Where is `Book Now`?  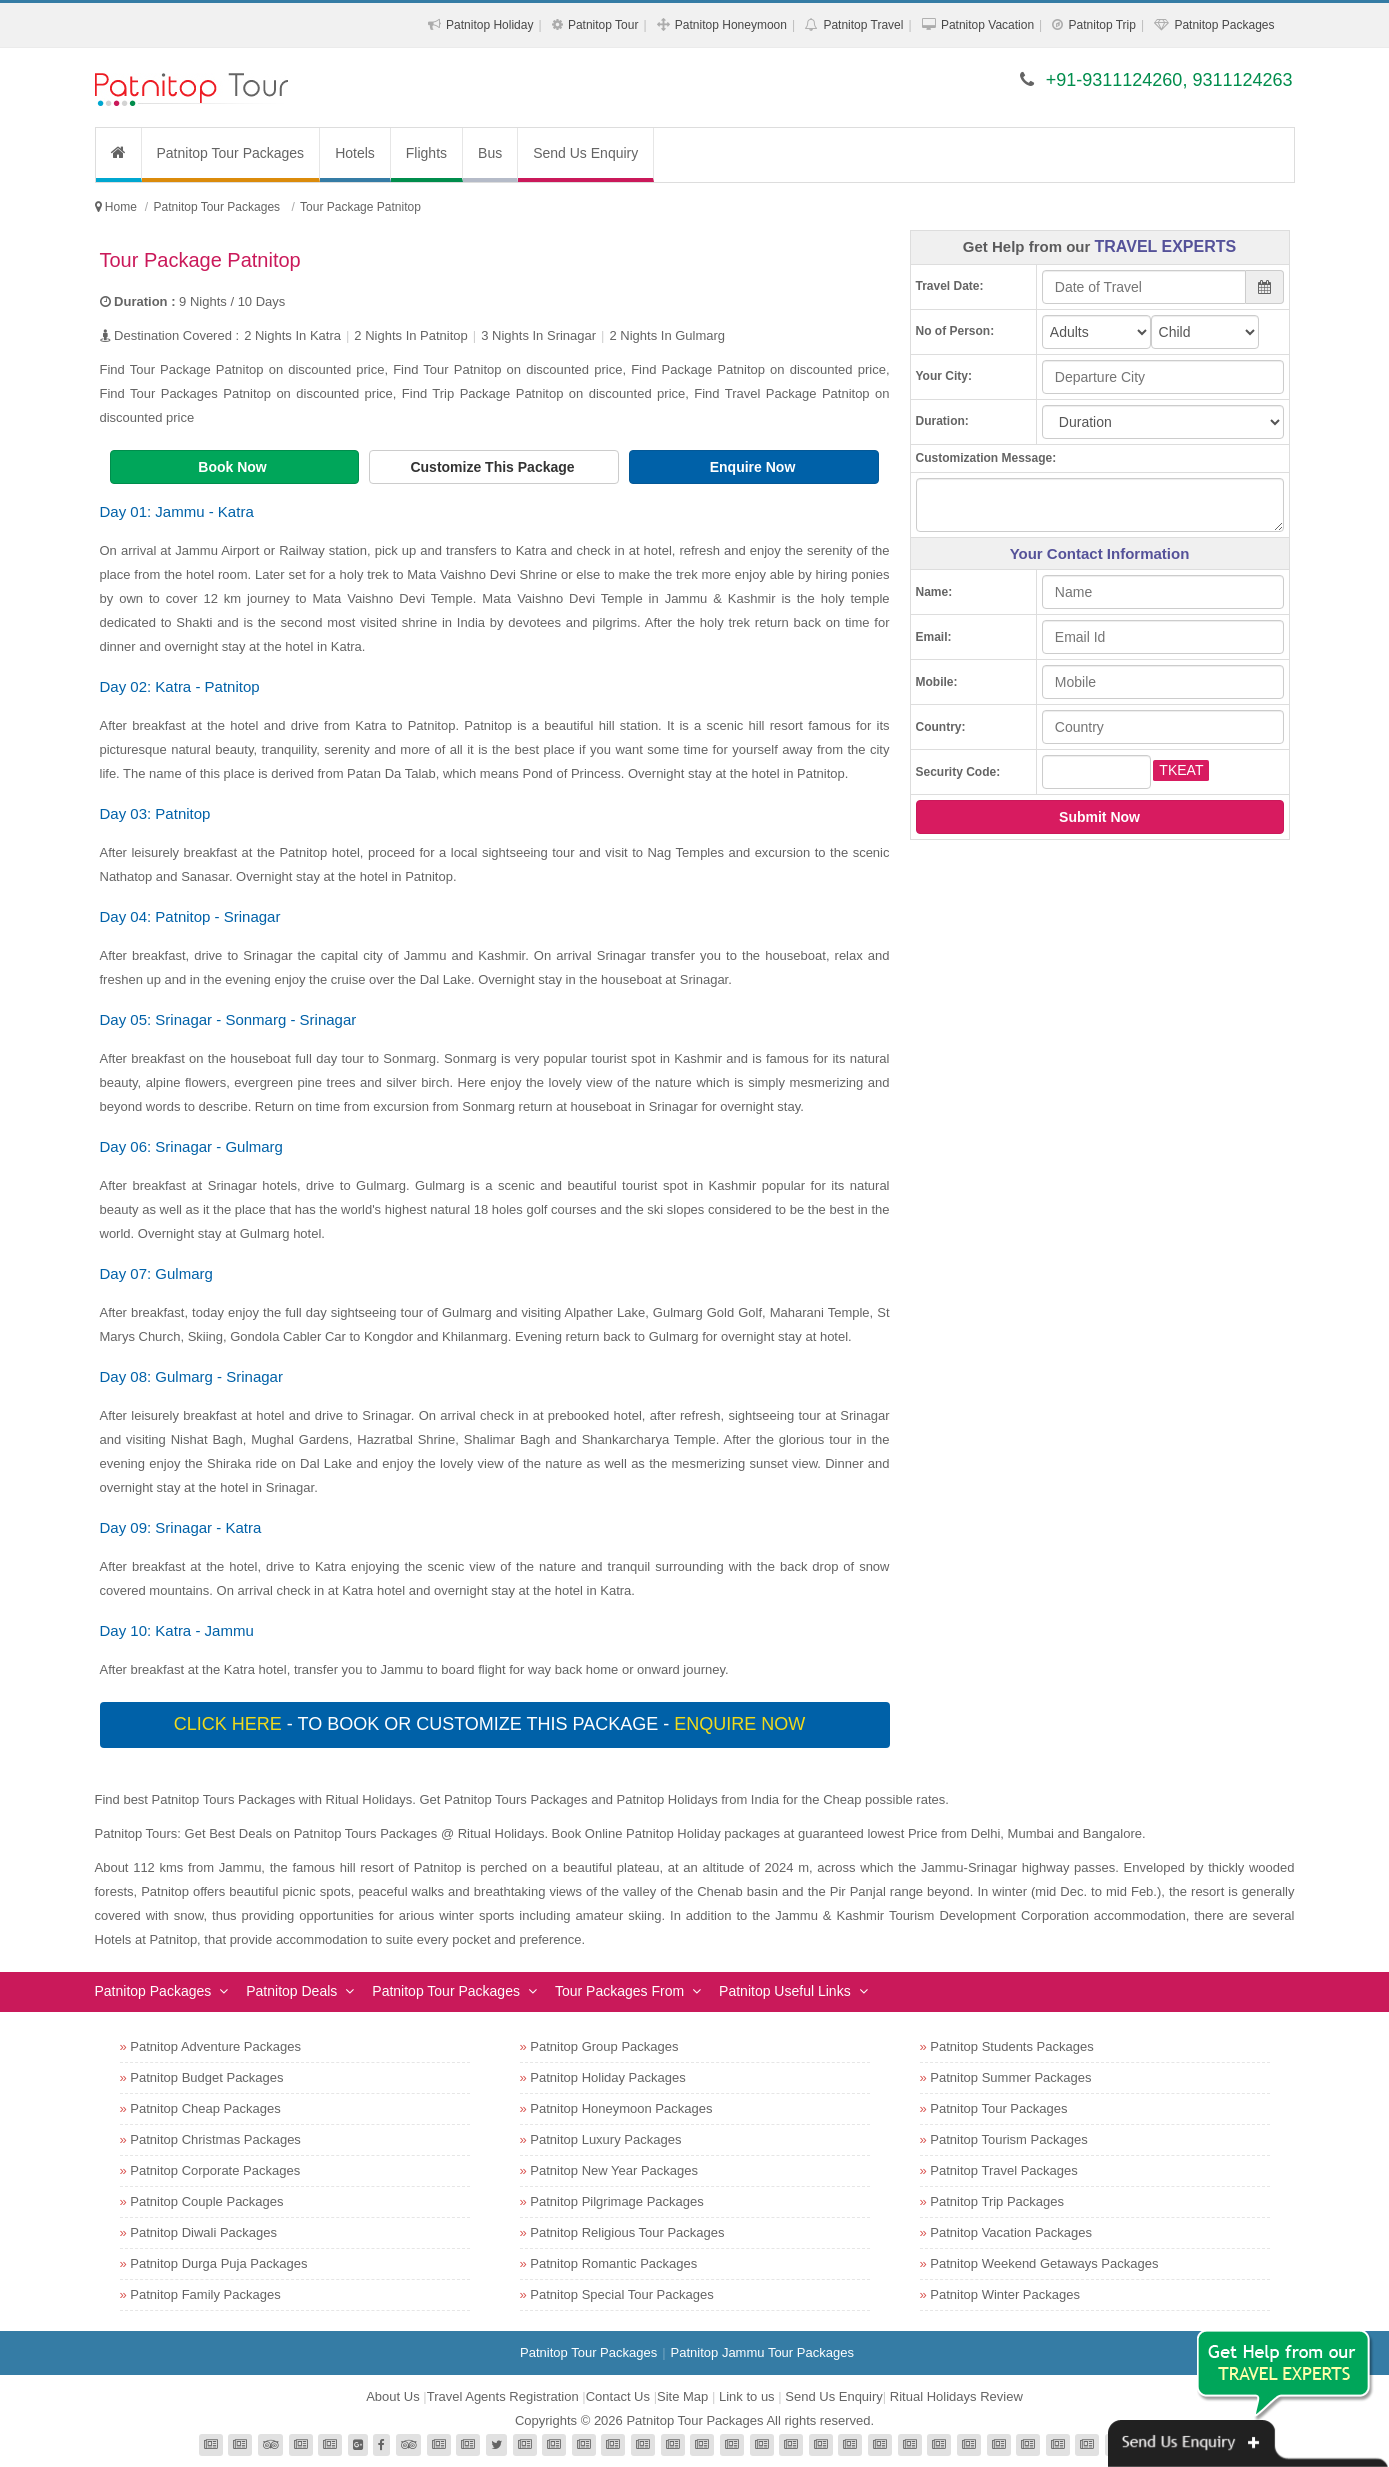
Book Now is located at coordinates (234, 467).